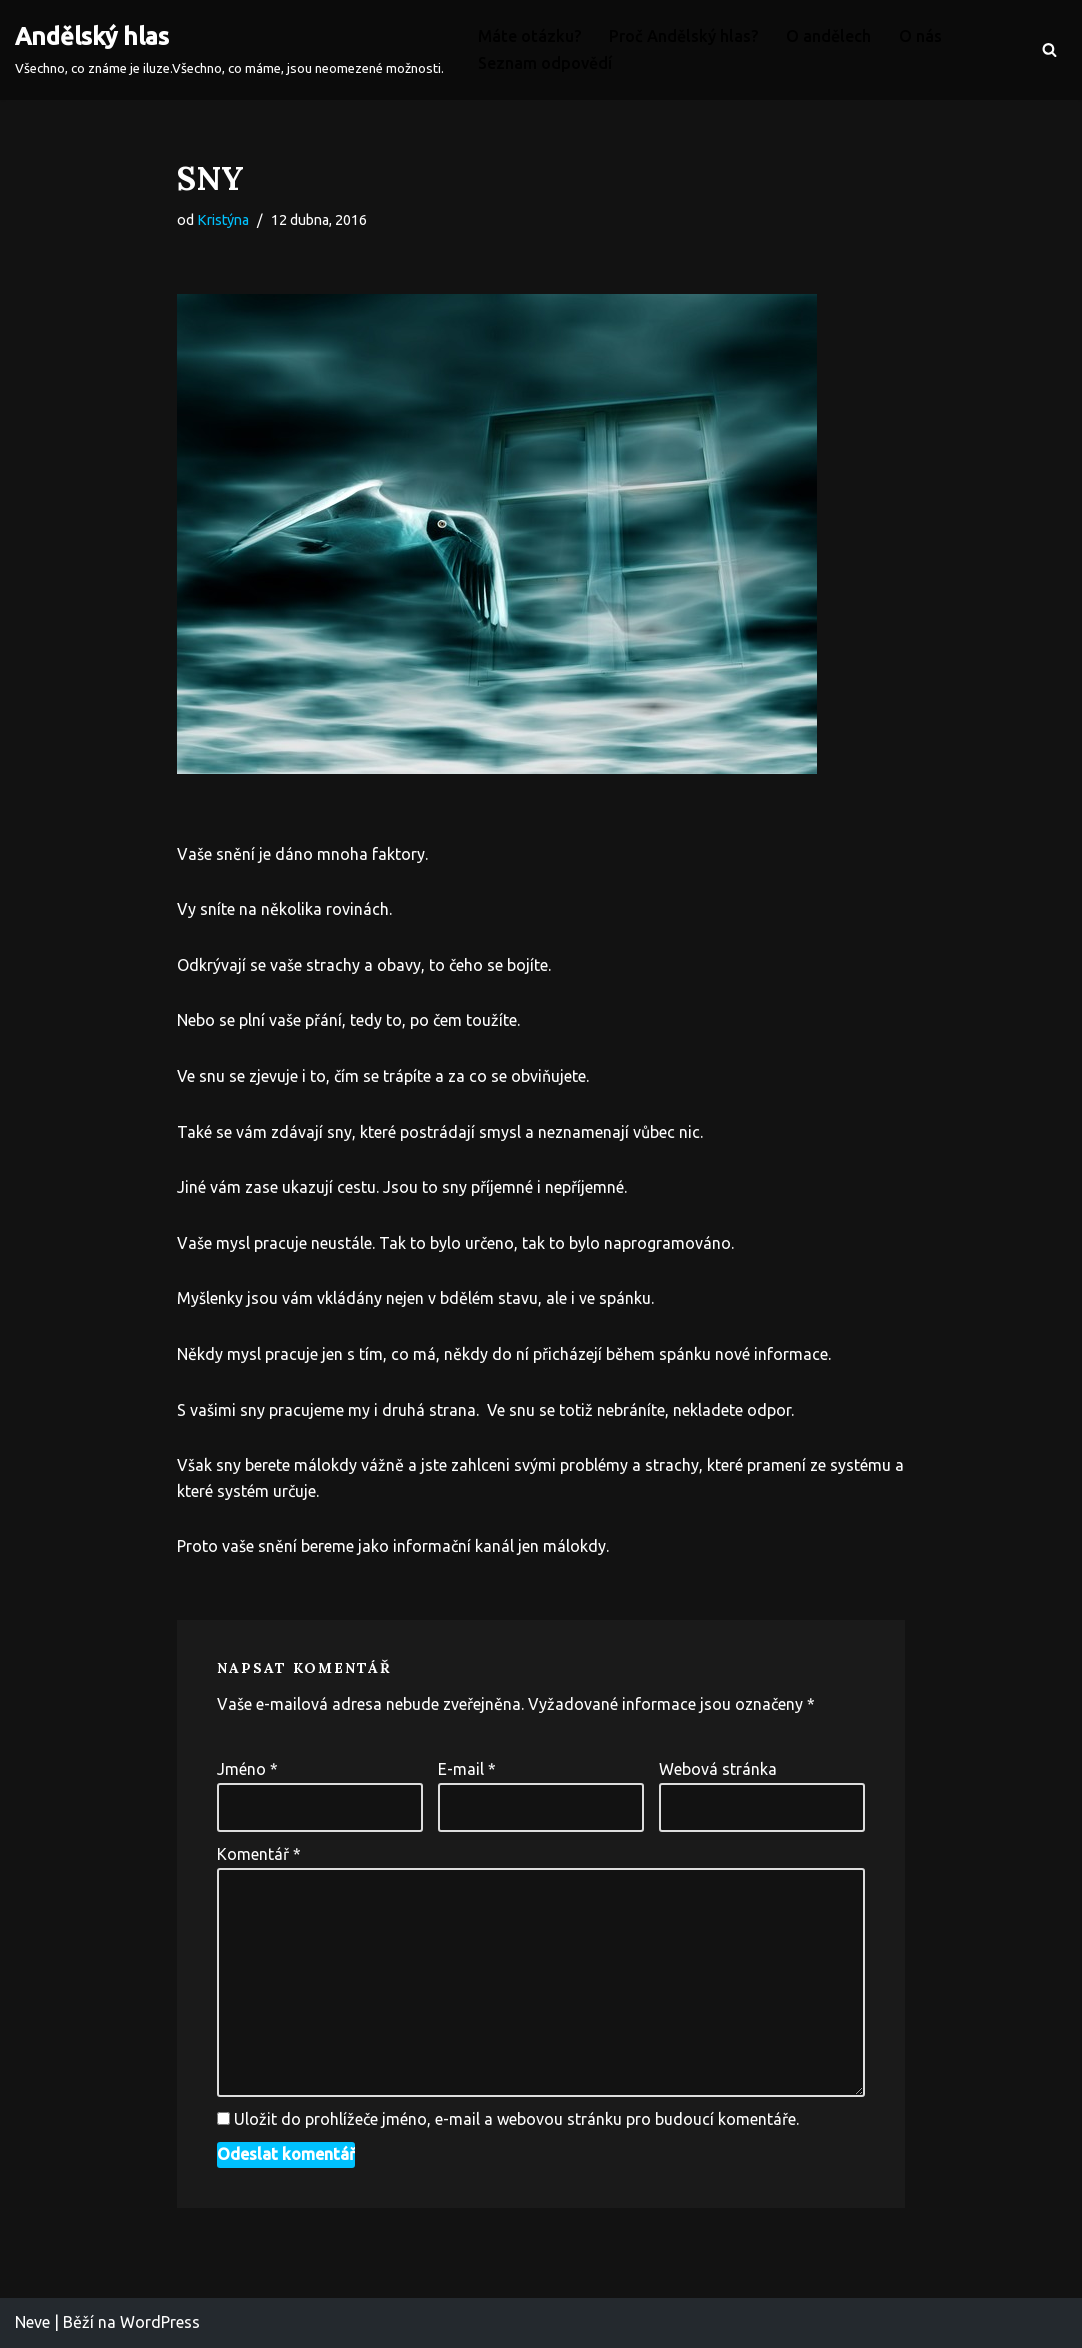  I want to click on Seznam odpovědí, so click(545, 63).